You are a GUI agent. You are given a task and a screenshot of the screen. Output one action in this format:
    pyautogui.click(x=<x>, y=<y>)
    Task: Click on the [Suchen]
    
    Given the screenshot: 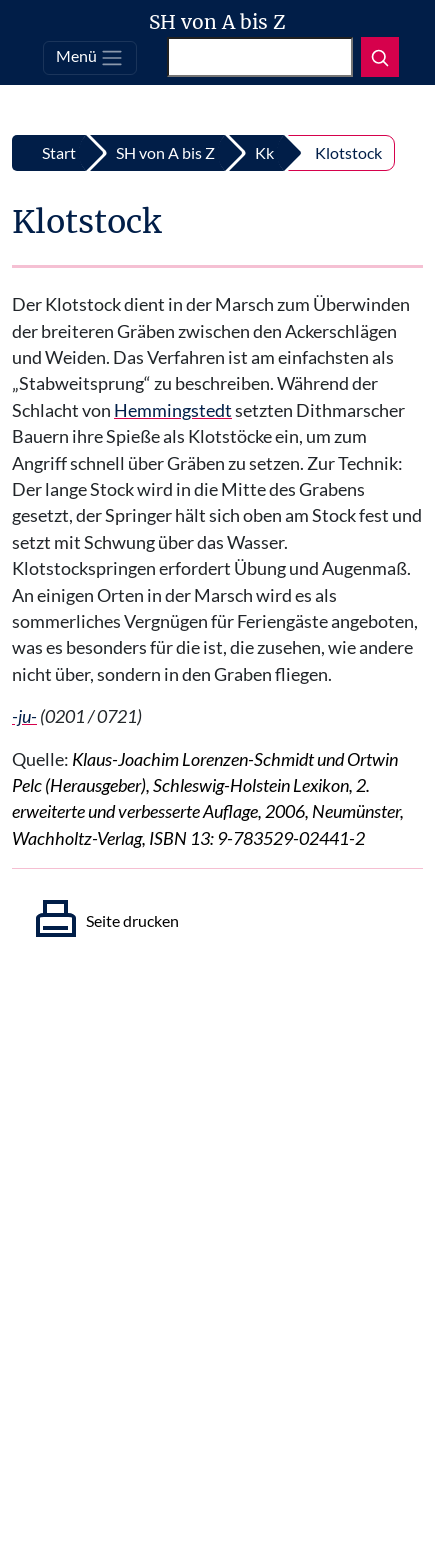 What is the action you would take?
    pyautogui.click(x=260, y=57)
    